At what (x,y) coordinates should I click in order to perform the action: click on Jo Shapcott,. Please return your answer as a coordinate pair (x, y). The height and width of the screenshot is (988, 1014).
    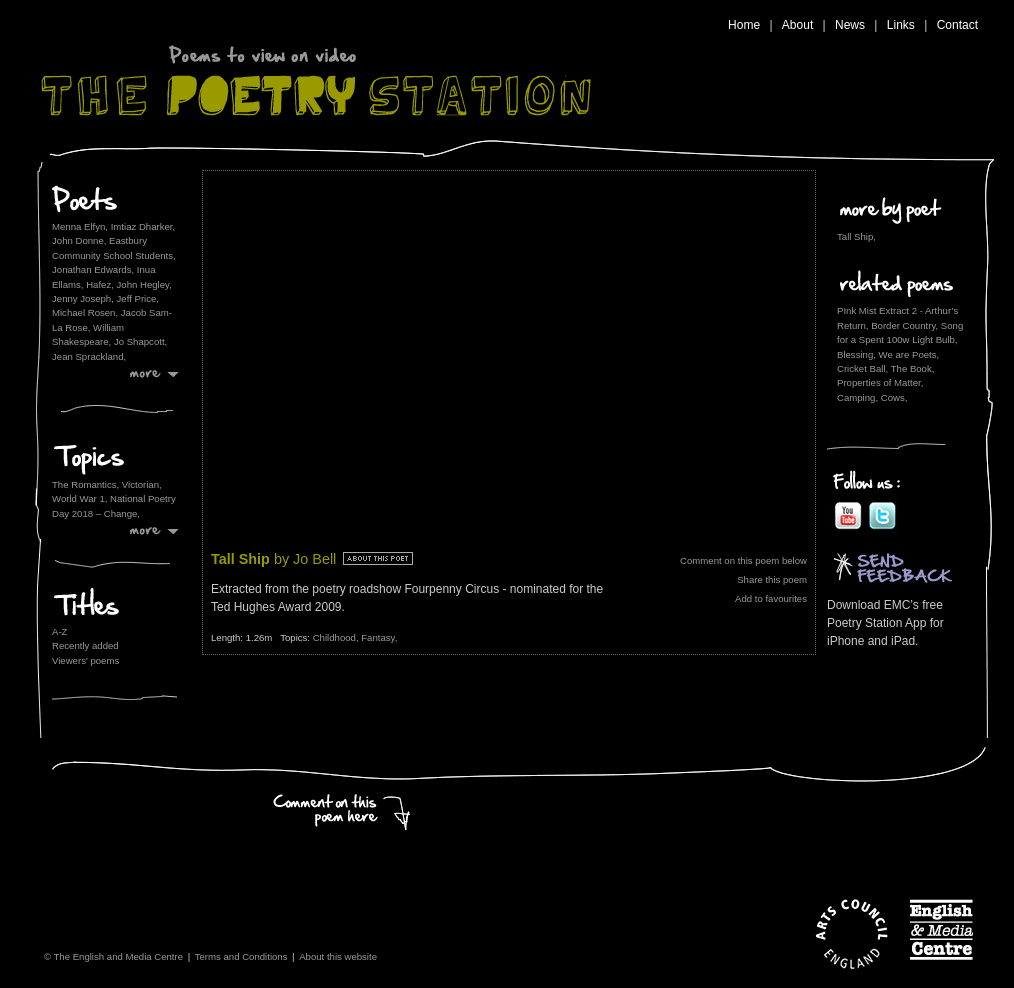
    Looking at the image, I should click on (140, 341).